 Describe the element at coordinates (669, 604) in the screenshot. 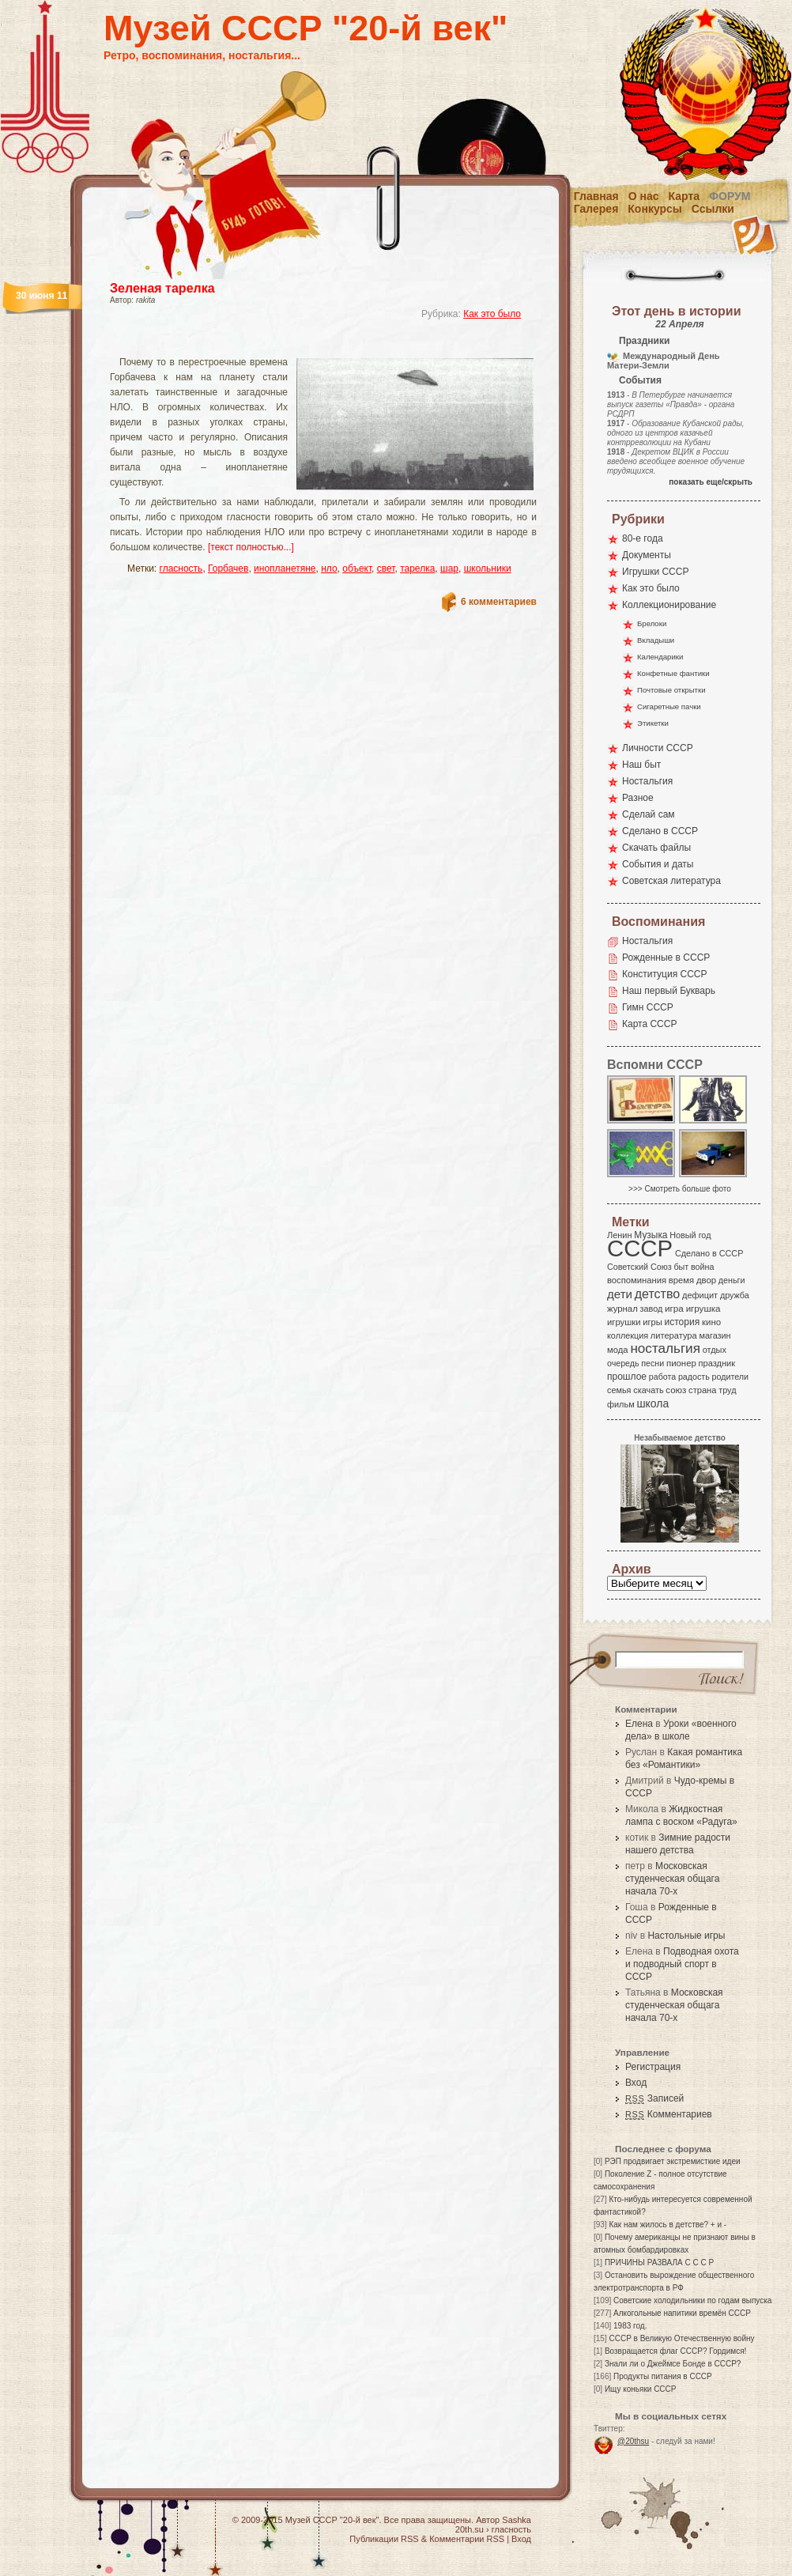

I see `Коллекционирование` at that location.